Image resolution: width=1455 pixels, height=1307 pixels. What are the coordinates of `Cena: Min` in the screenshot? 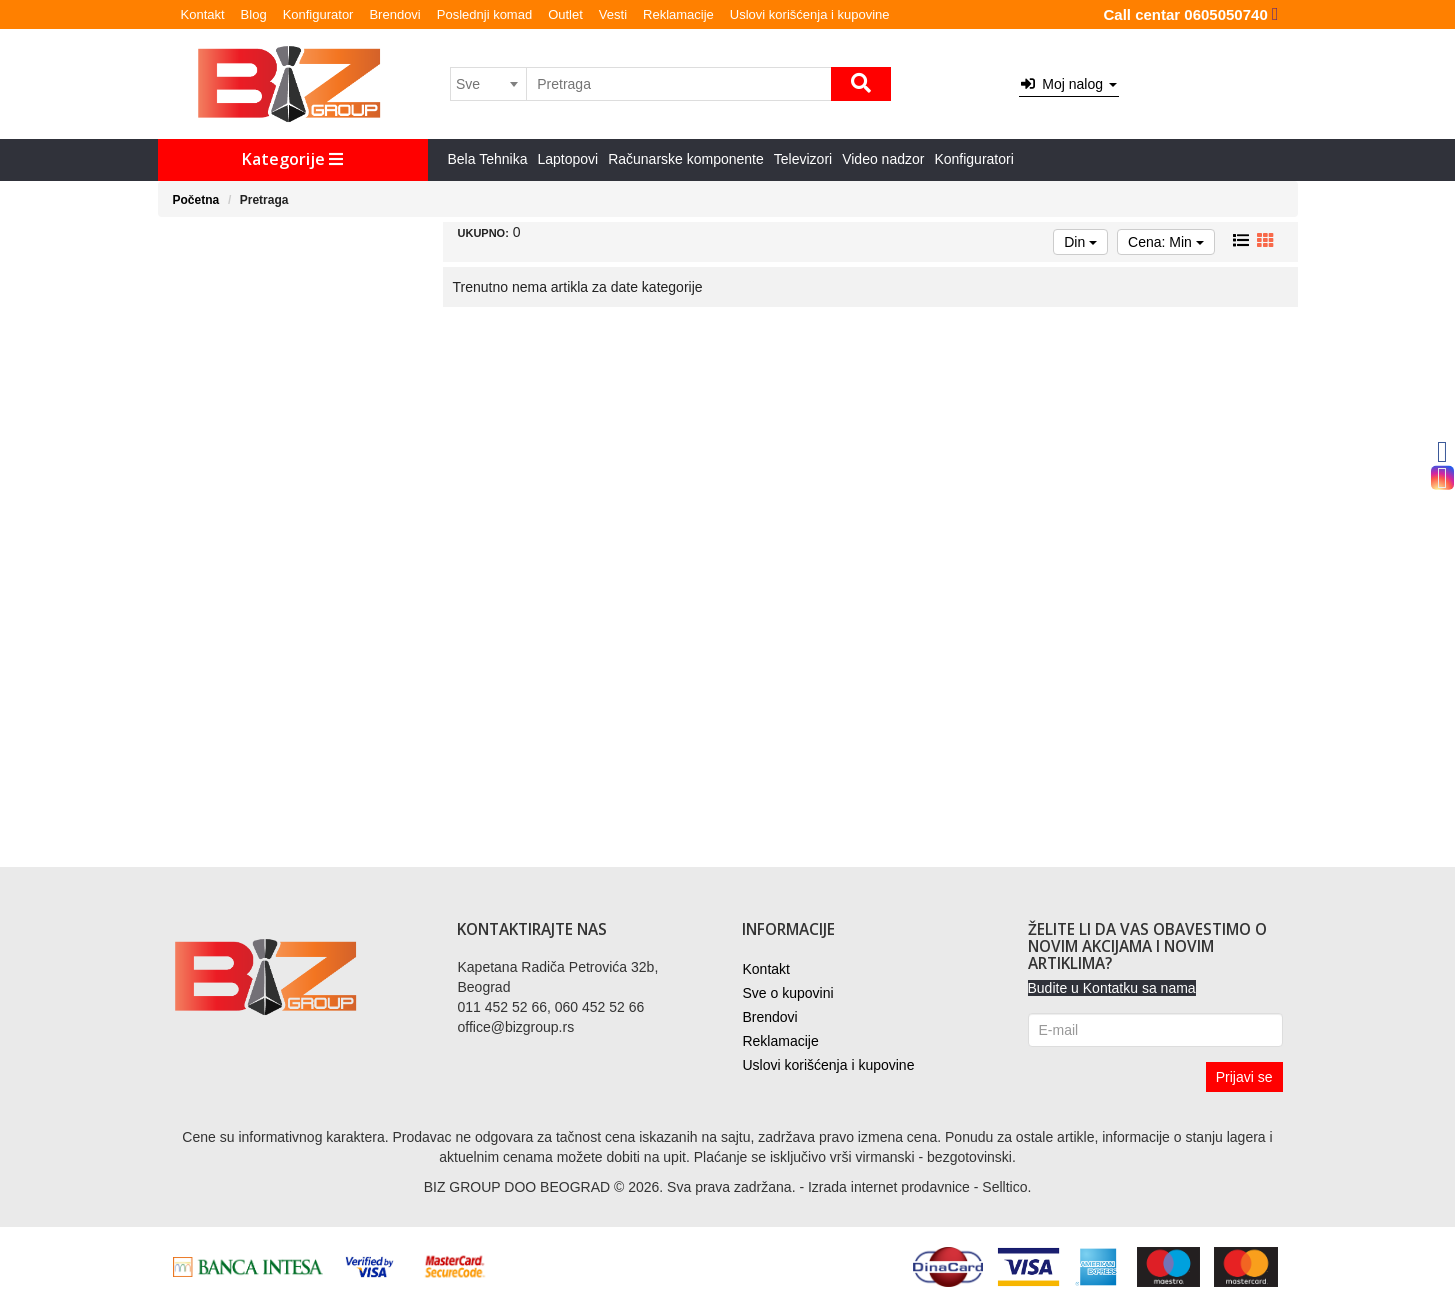 It's located at (1166, 242).